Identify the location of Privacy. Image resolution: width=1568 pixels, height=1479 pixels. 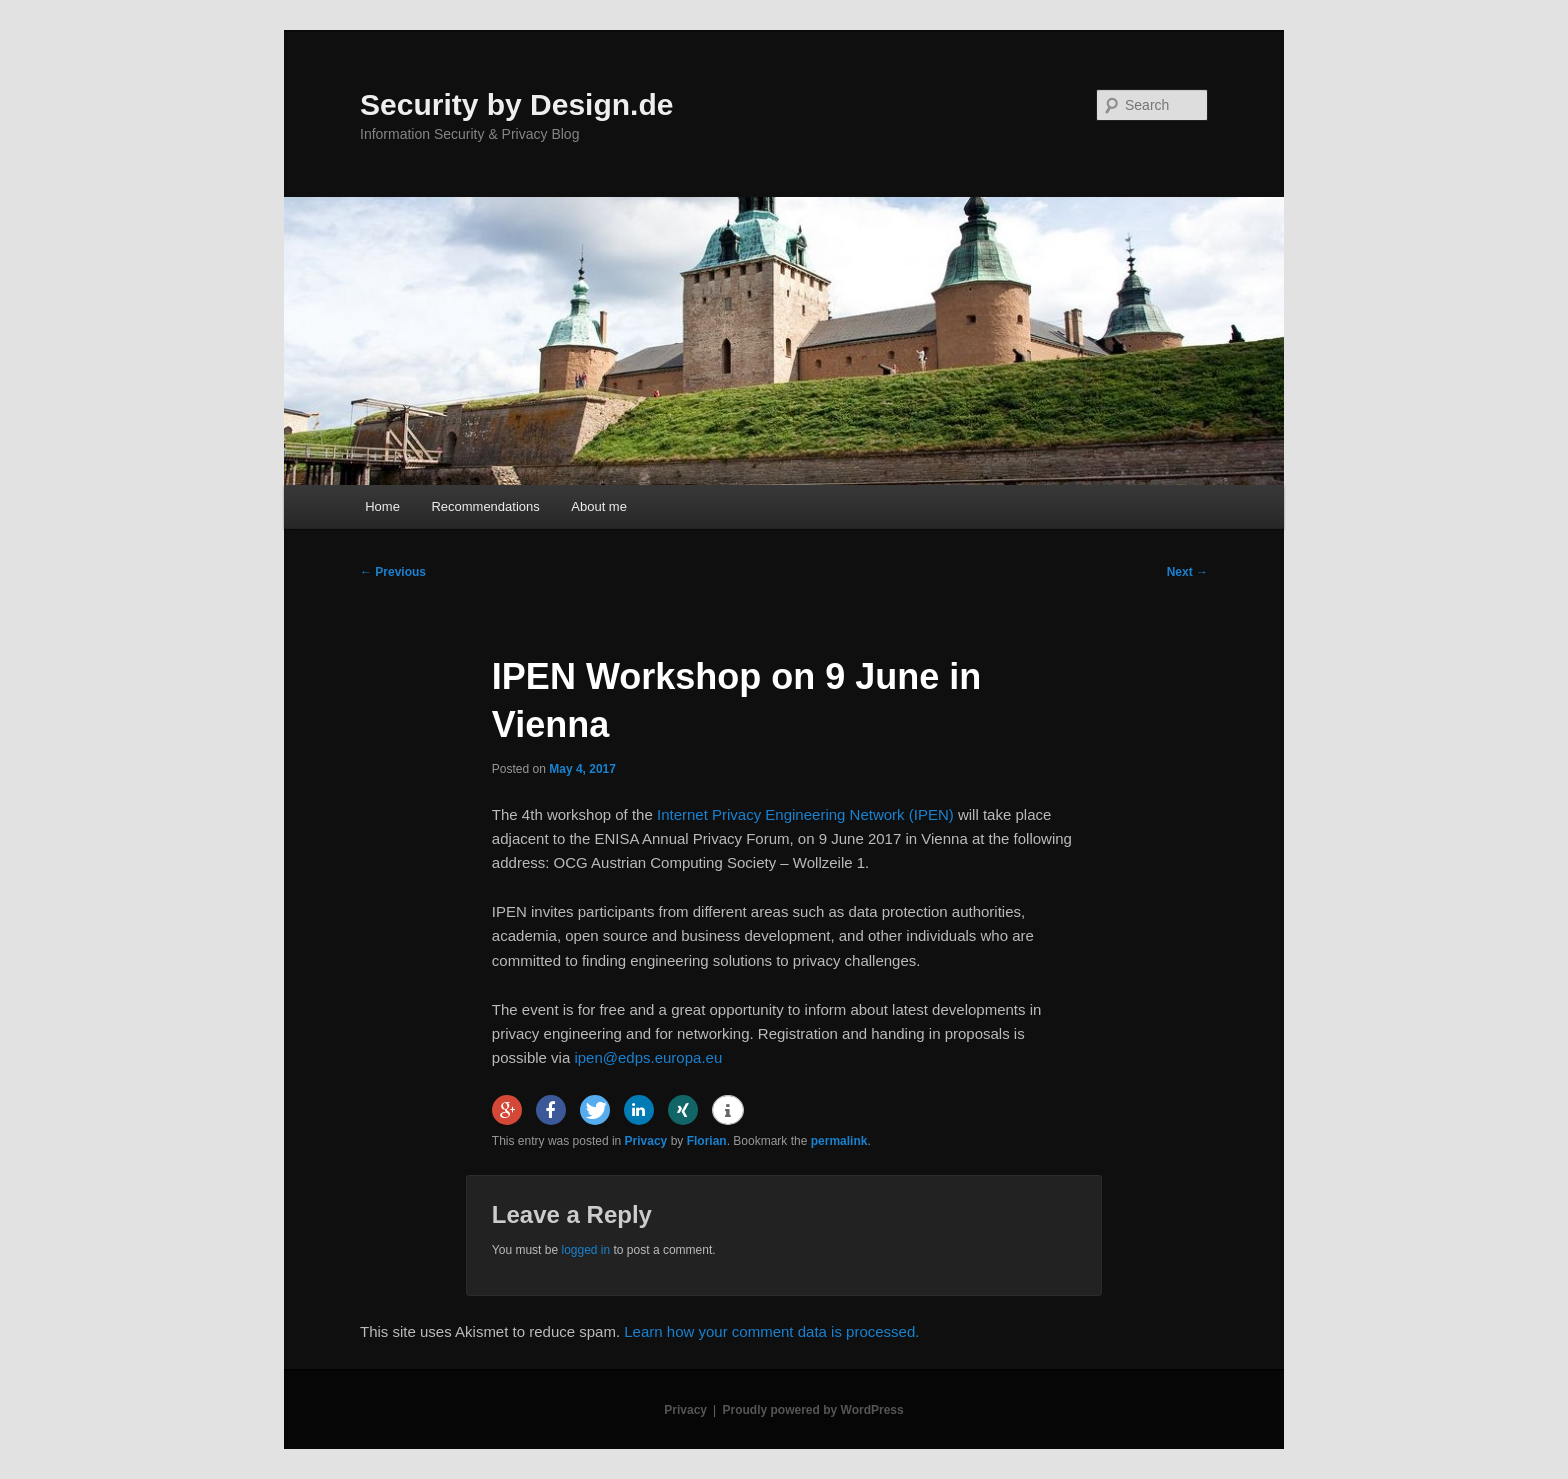
(646, 1141).